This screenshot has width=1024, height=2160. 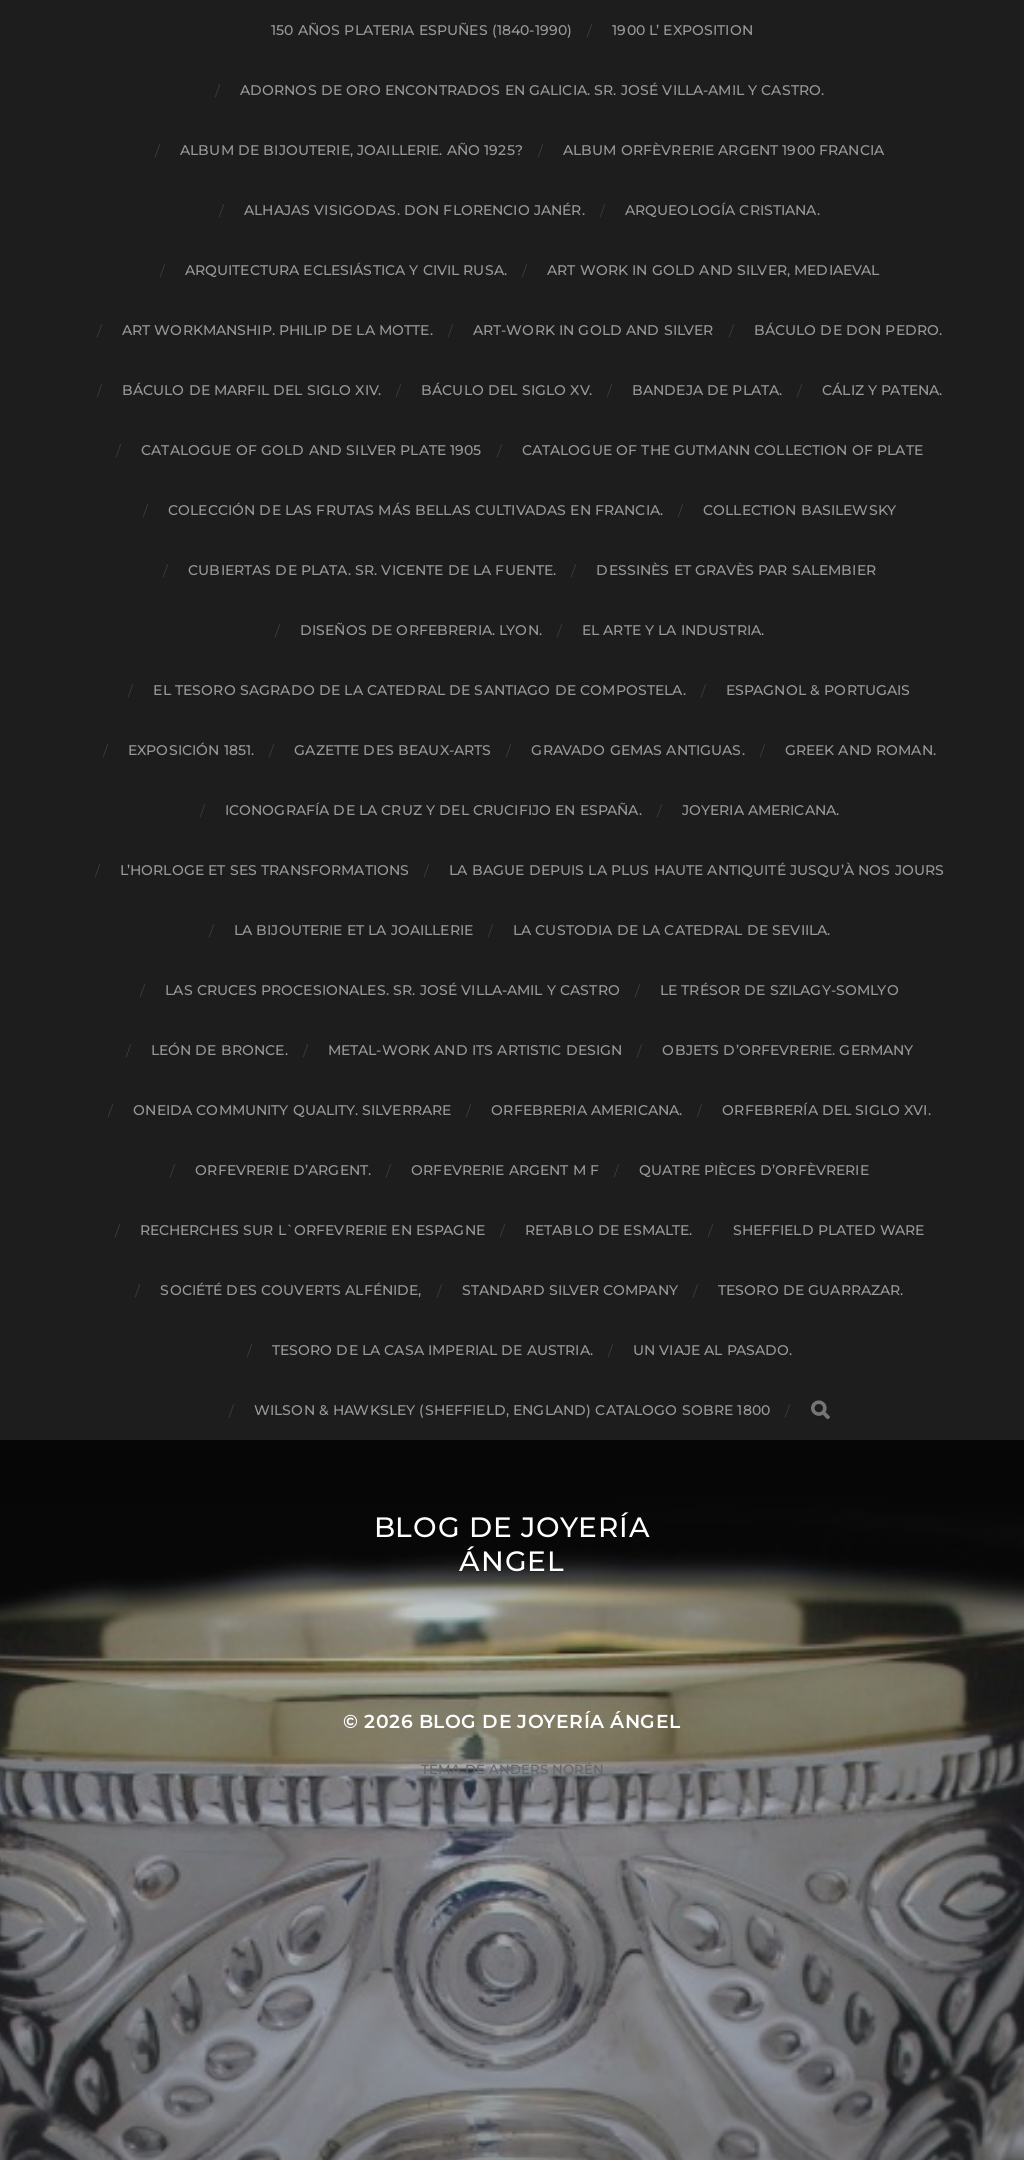 I want to click on 150 AÑOS PLATERIA ESPUÑES (1840-1990), so click(x=421, y=30).